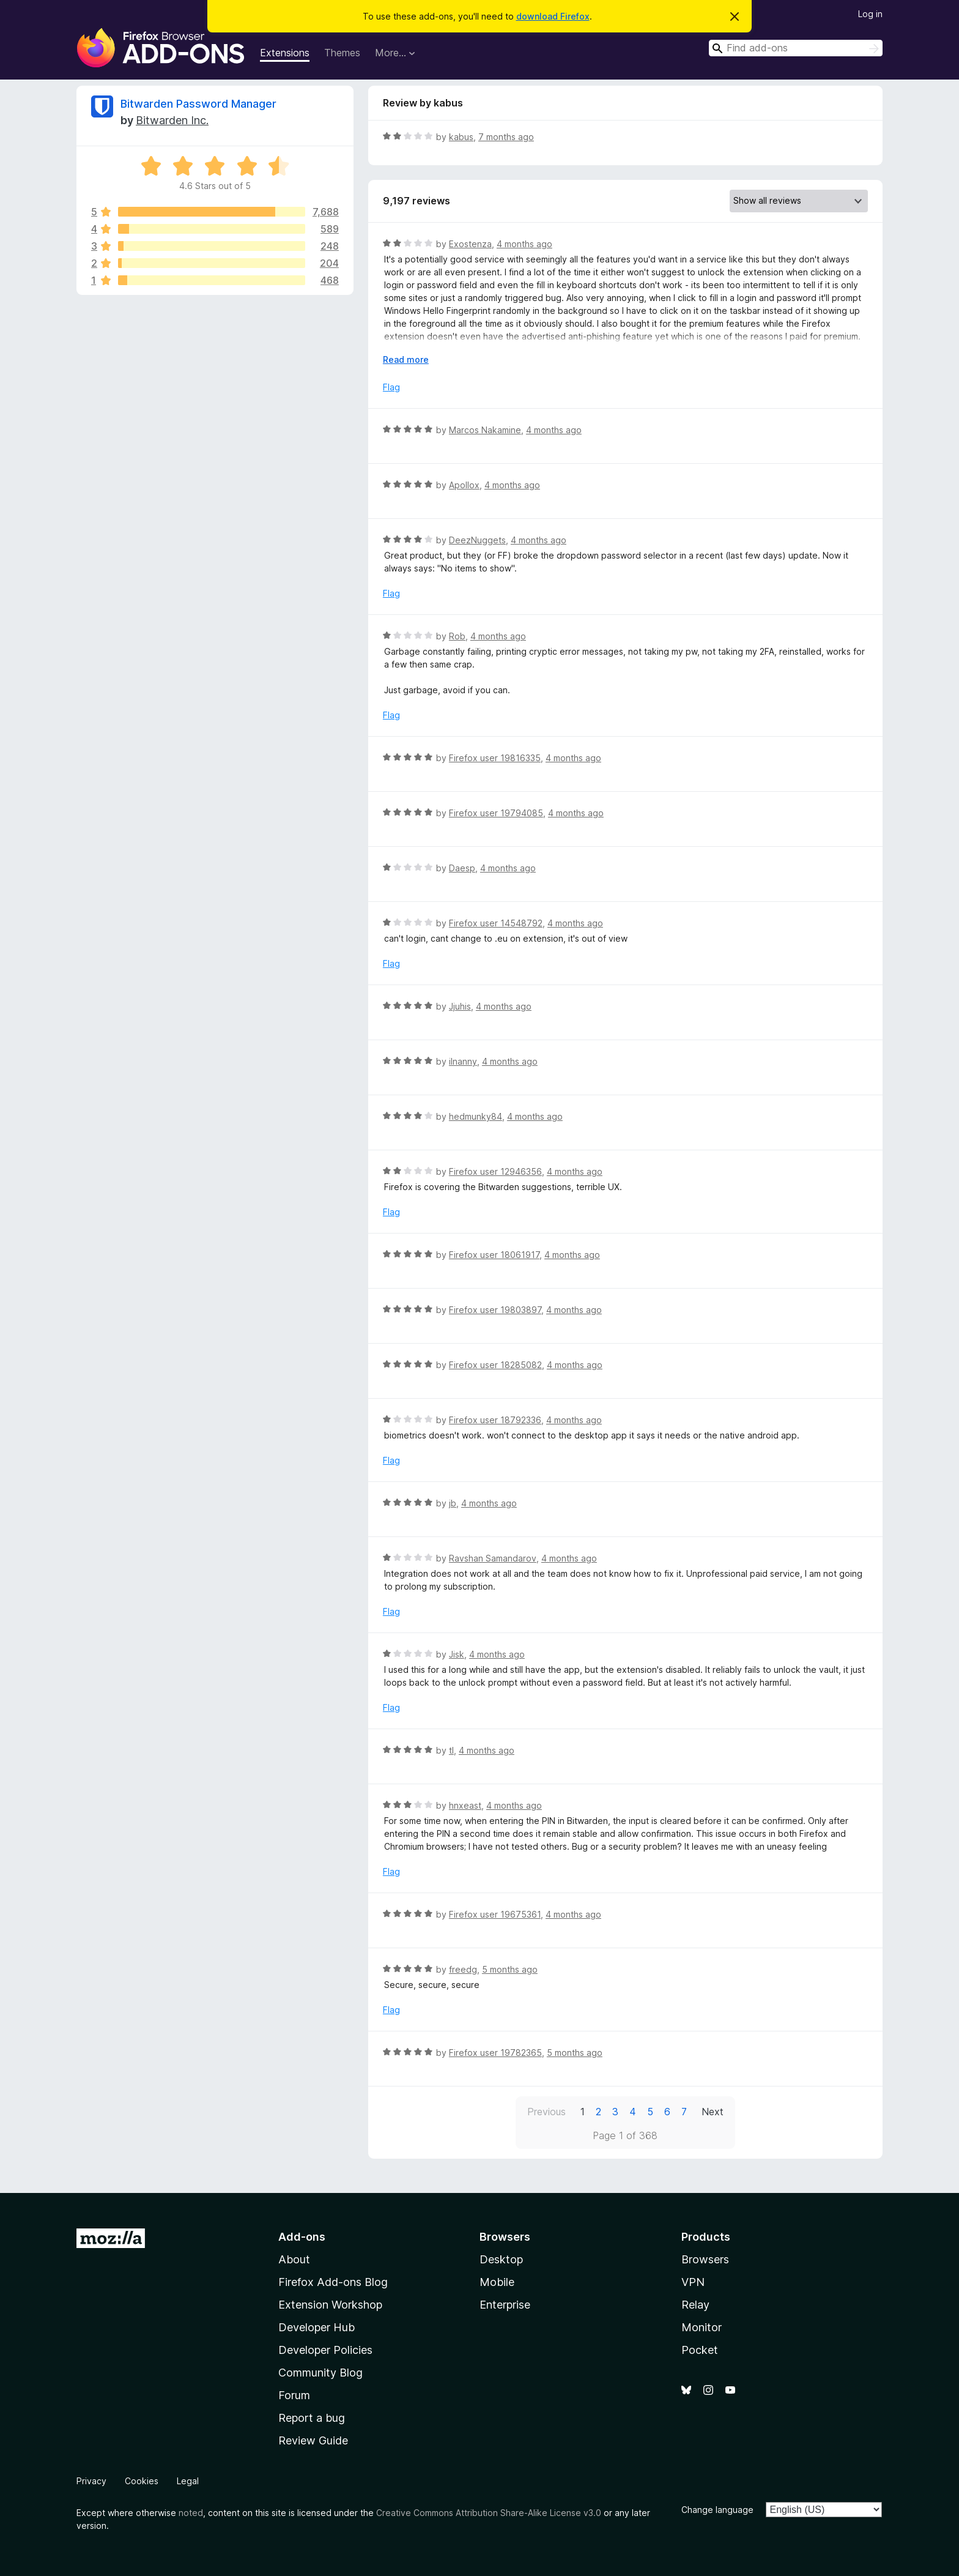 The image size is (959, 2576). What do you see at coordinates (325, 2349) in the screenshot?
I see `Developer Policies` at bounding box center [325, 2349].